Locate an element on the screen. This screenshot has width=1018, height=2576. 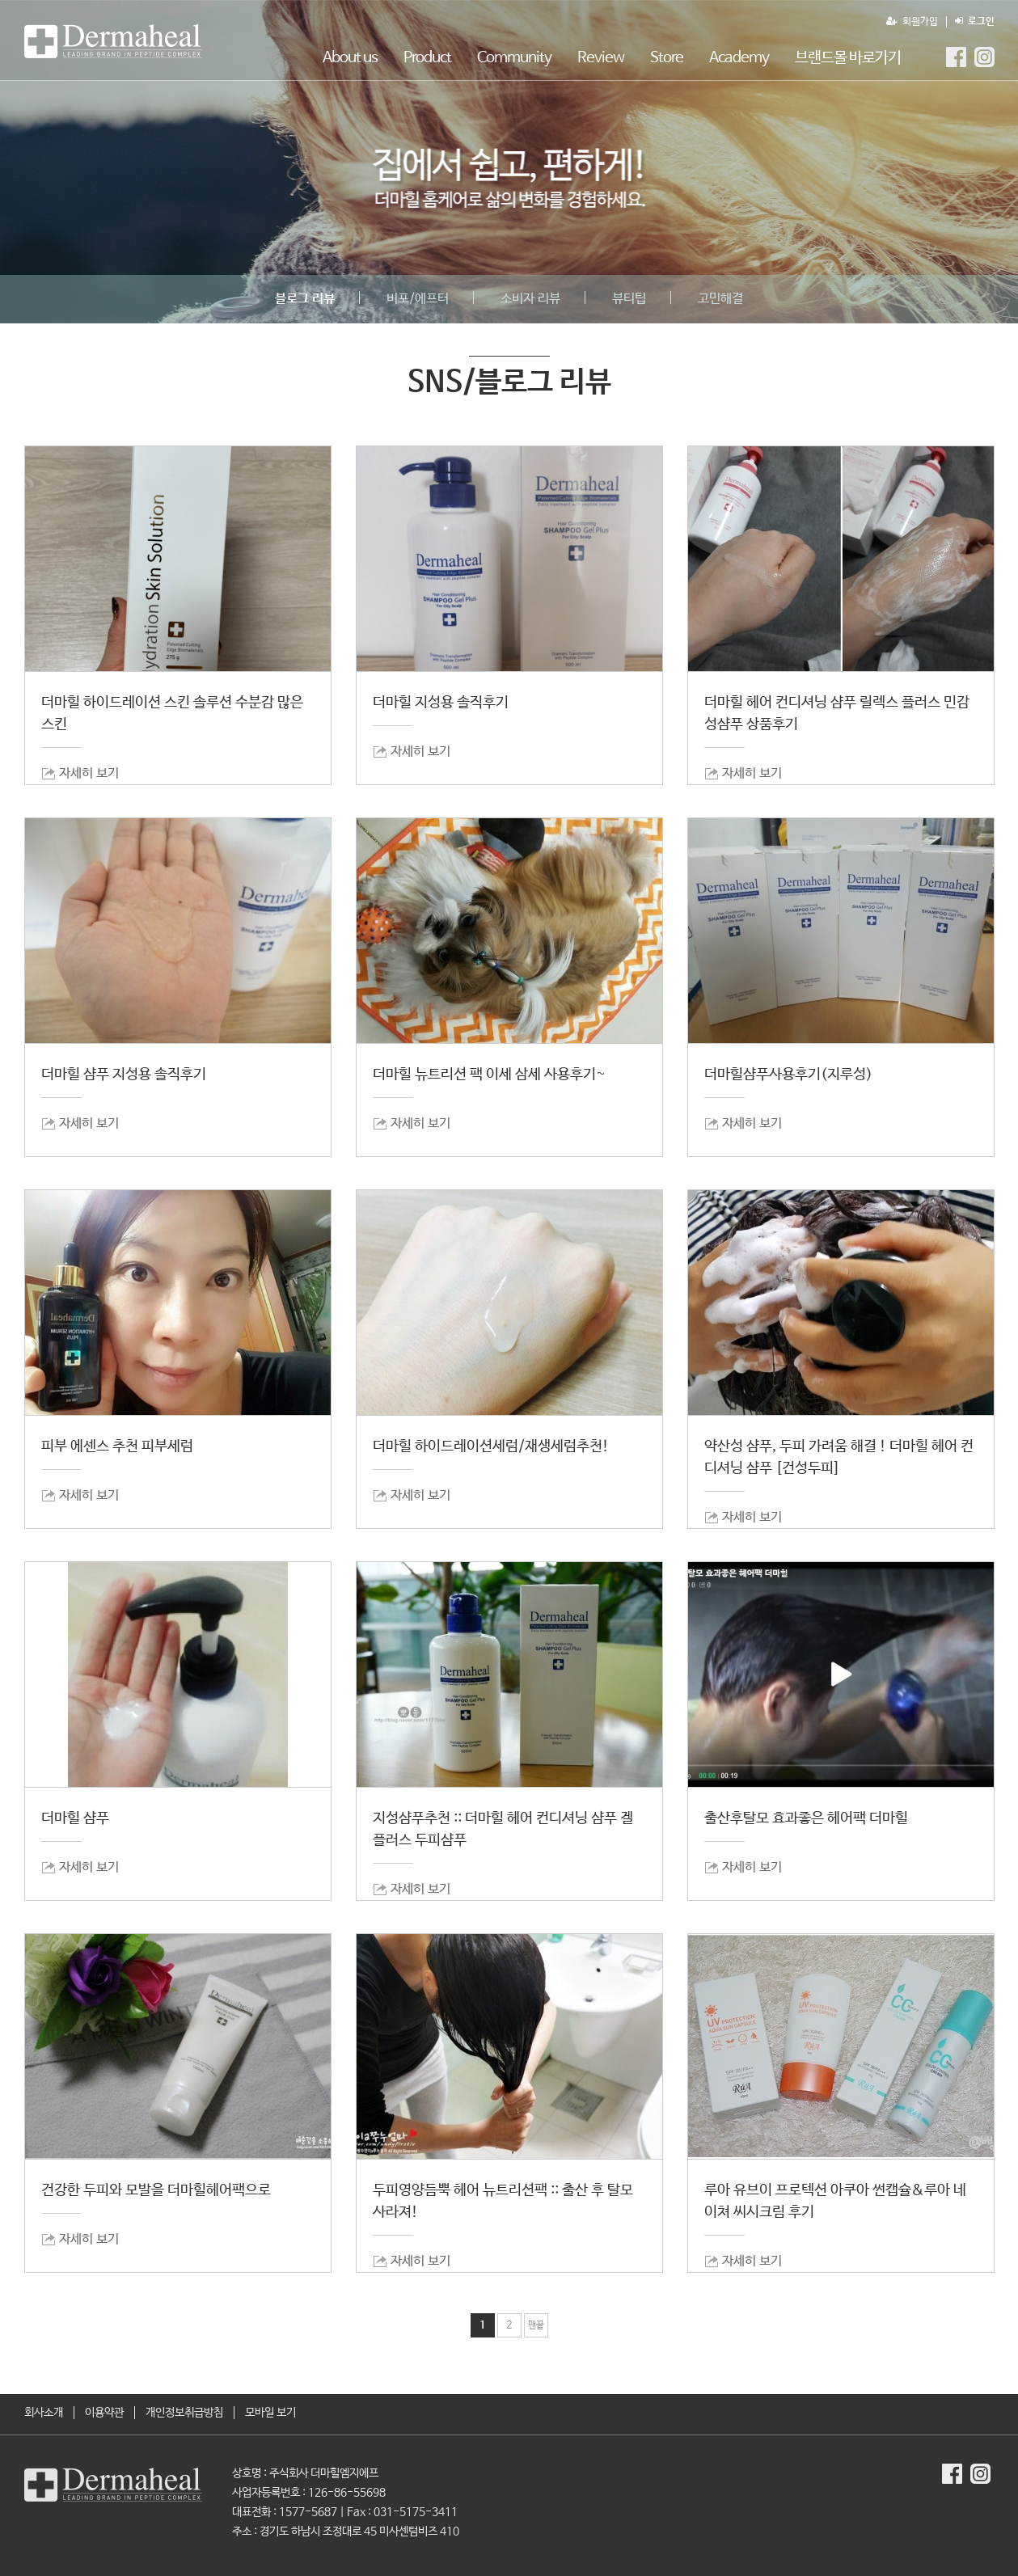
SNS/블로그 리뷰 1 페이지 is located at coordinates (113, 41).